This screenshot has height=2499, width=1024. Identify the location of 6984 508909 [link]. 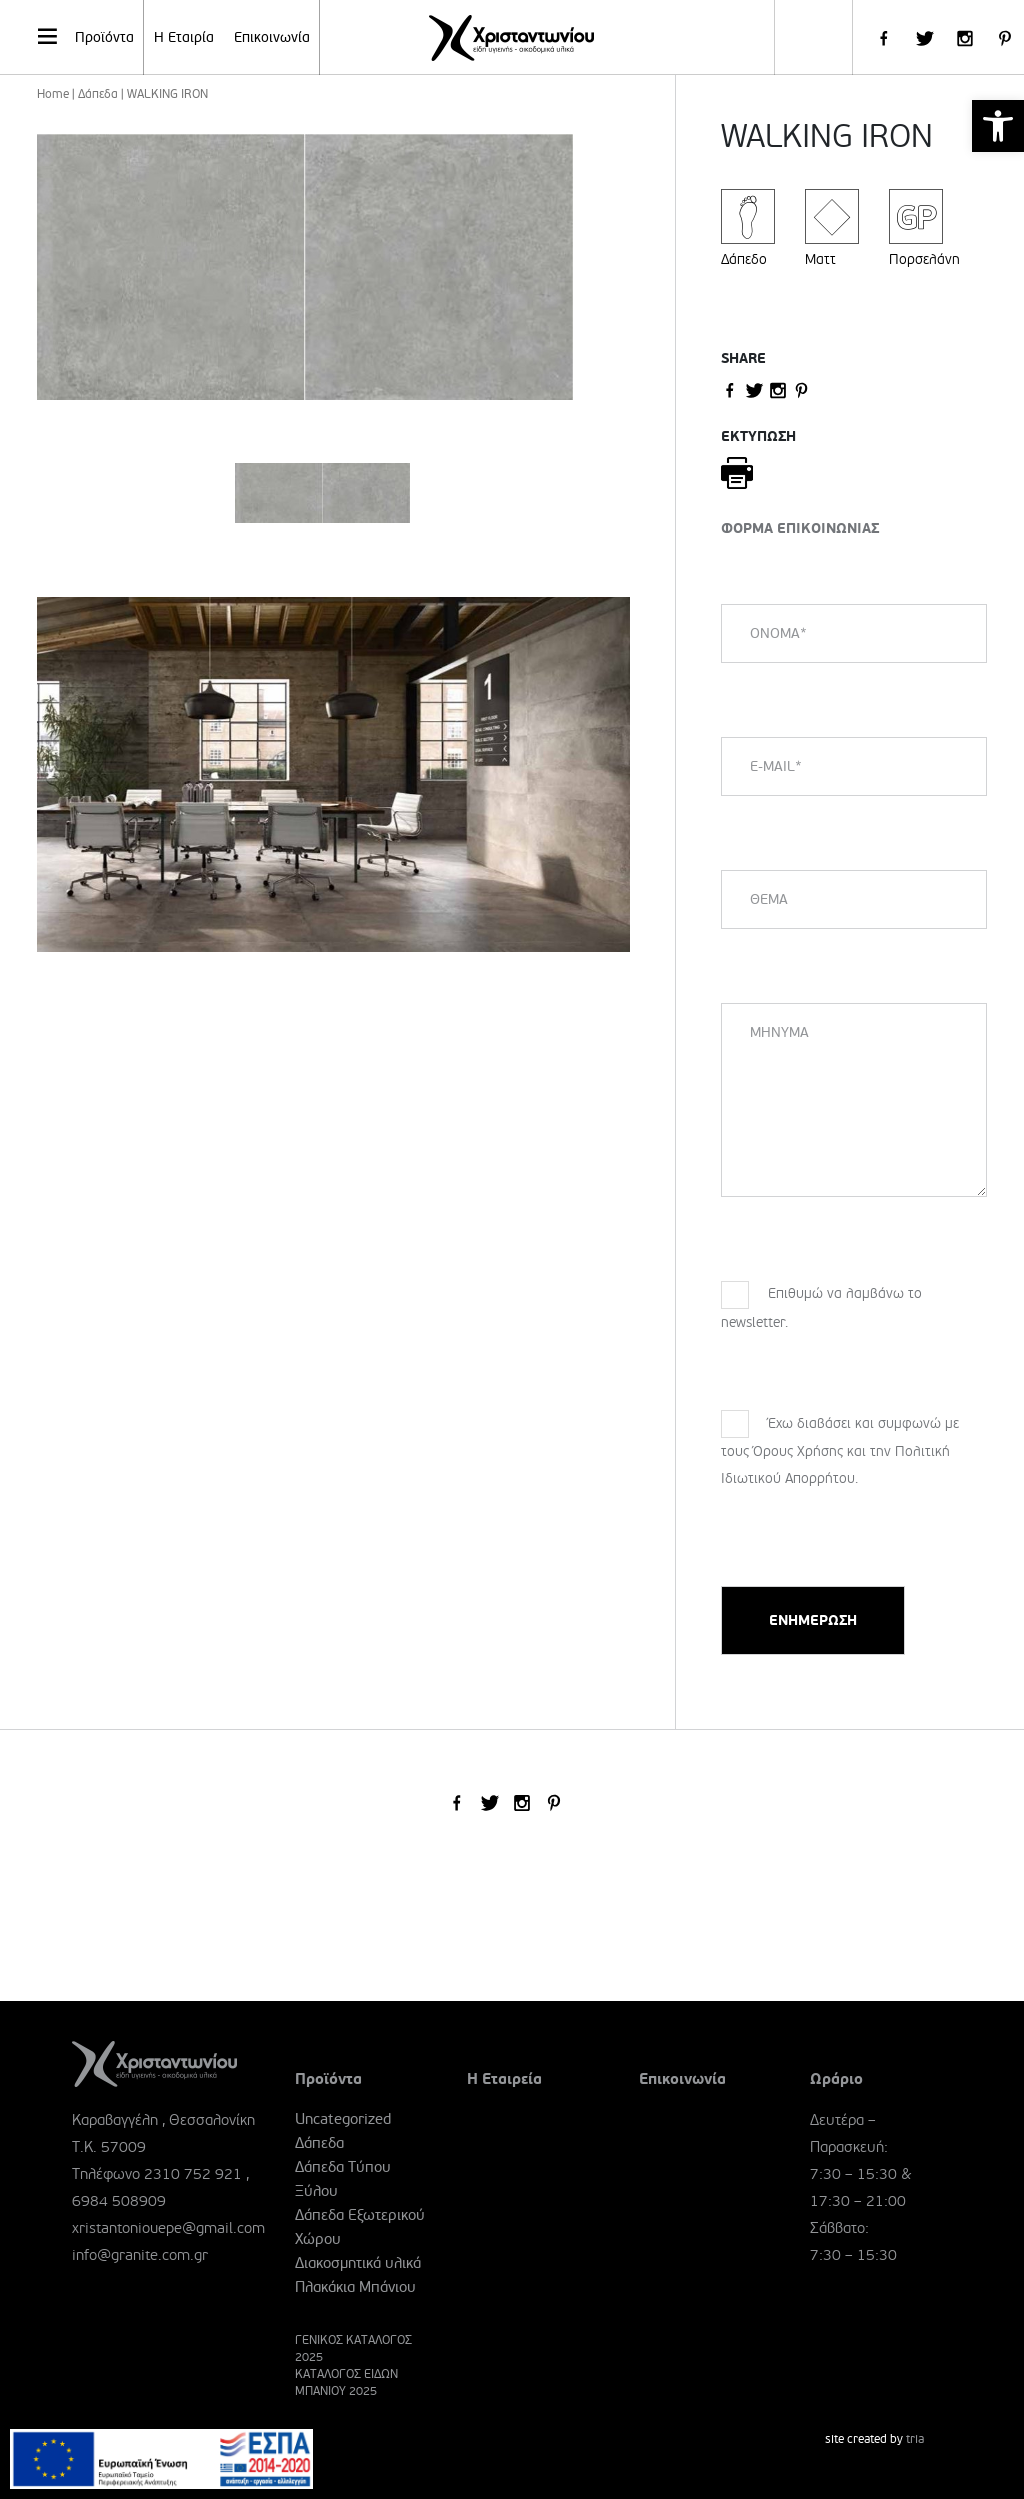
(119, 2201).